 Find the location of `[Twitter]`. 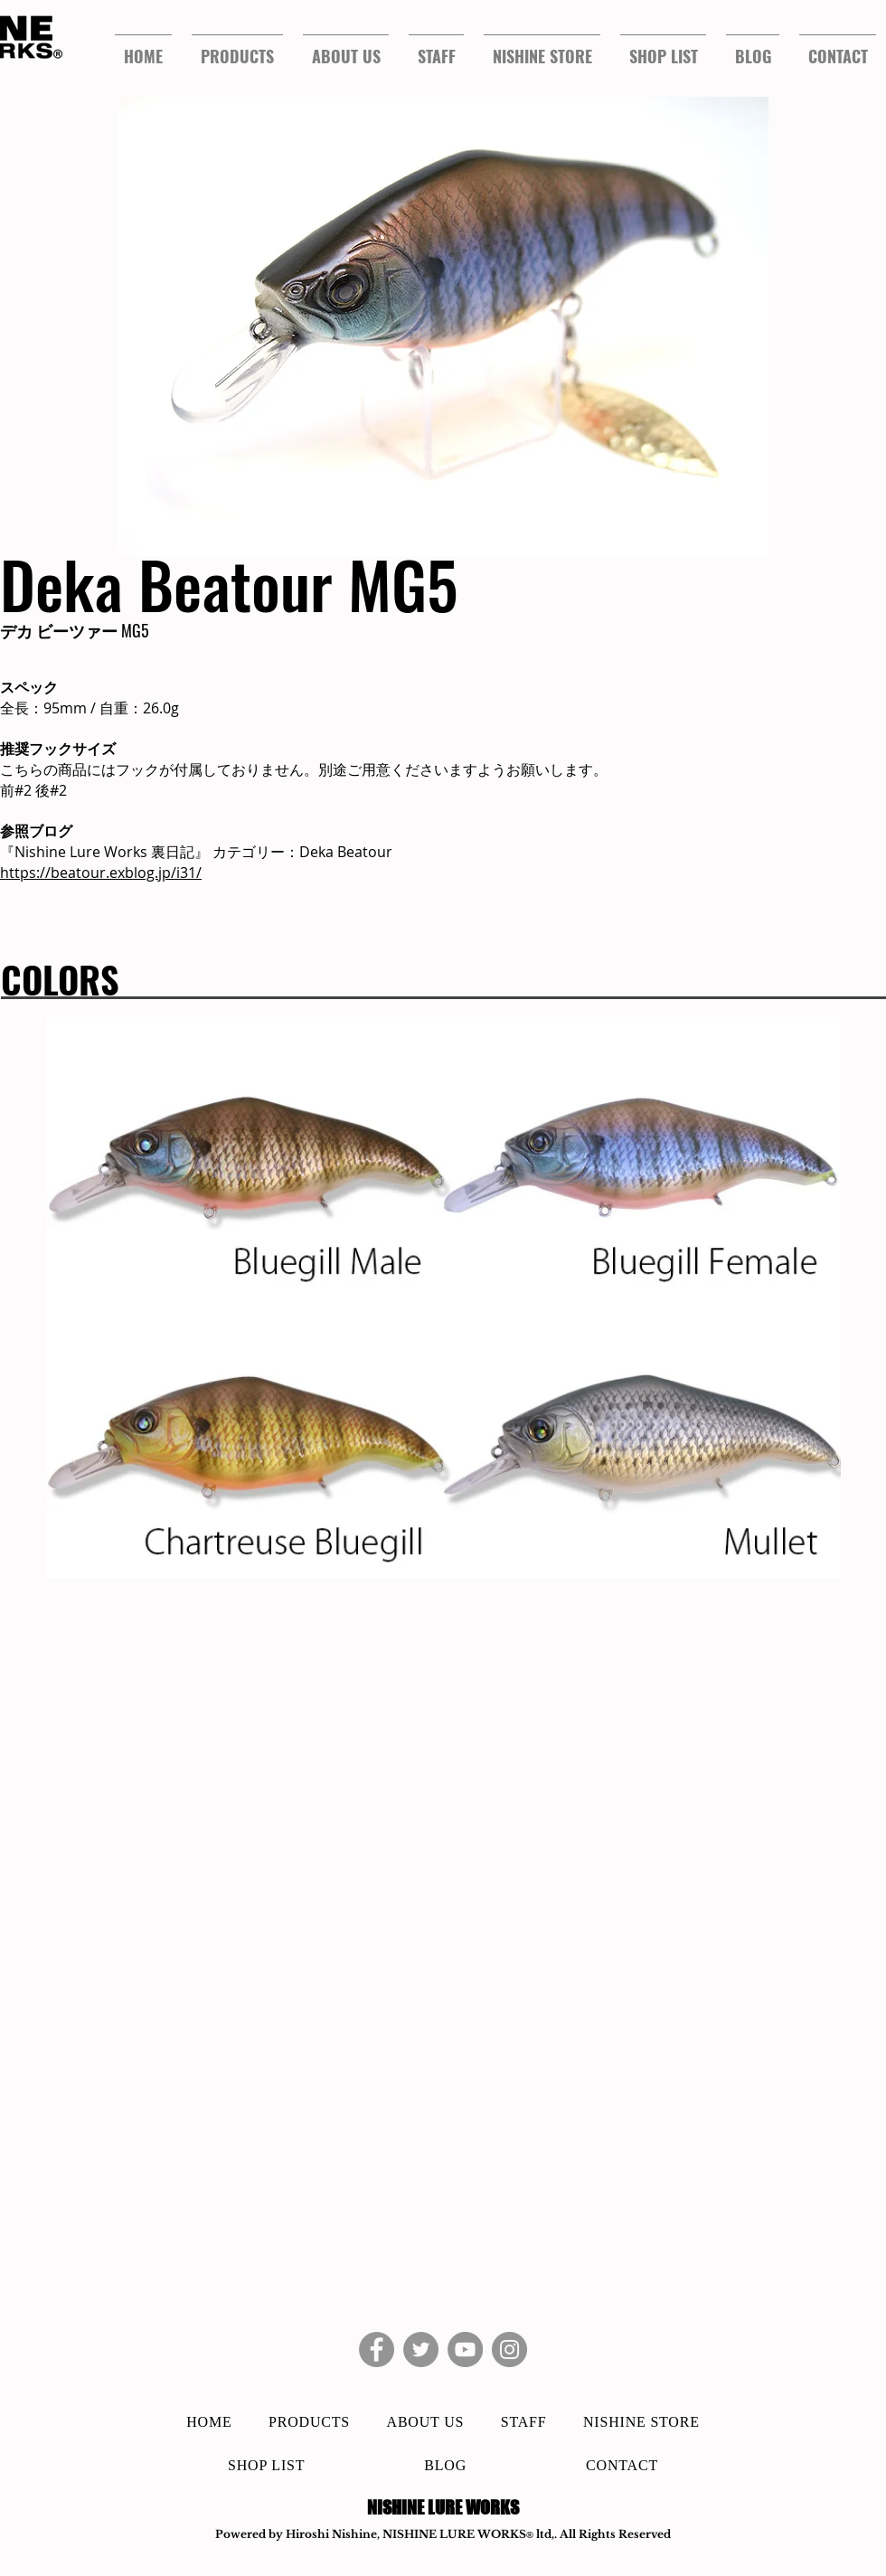

[Twitter] is located at coordinates (420, 2349).